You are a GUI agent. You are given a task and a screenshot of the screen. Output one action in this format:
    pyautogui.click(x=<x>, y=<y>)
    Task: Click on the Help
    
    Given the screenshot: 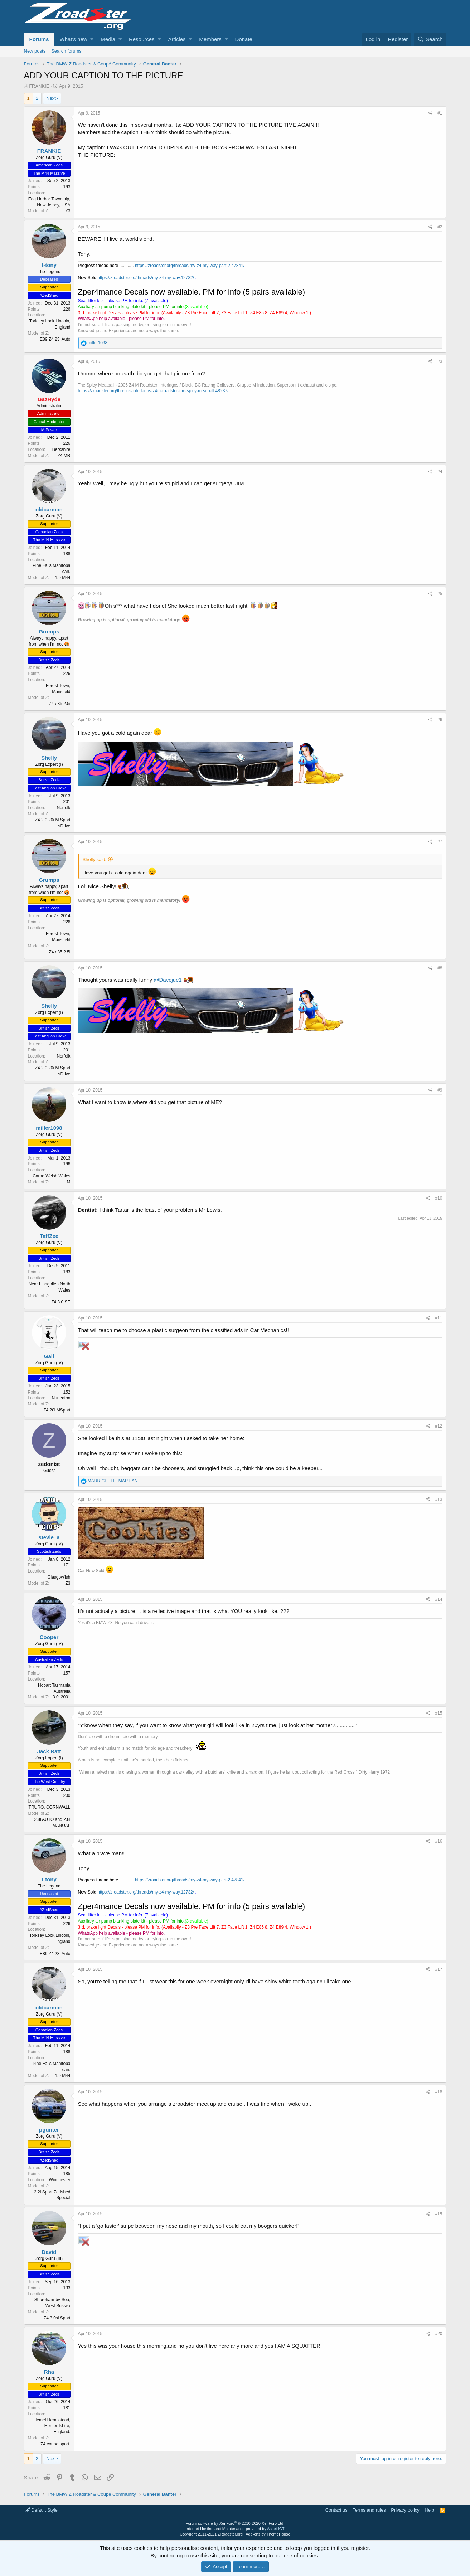 What is the action you would take?
    pyautogui.click(x=429, y=2510)
    